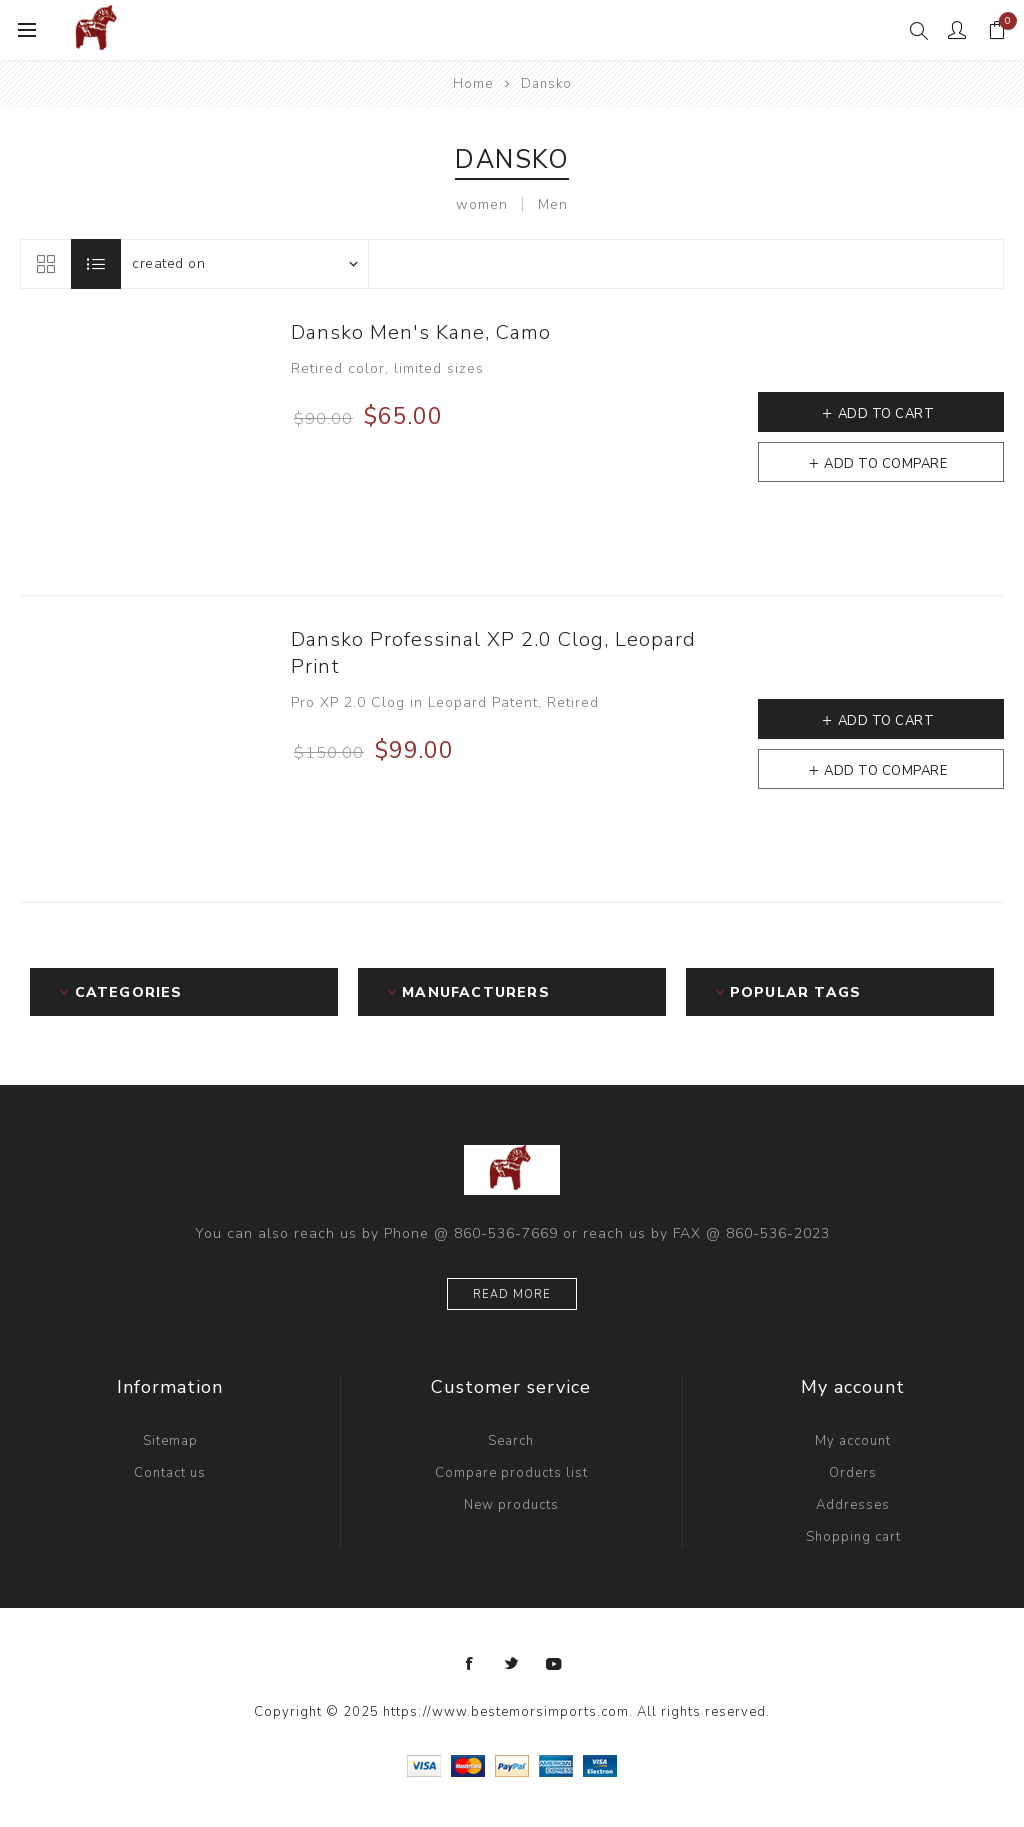 Image resolution: width=1024 pixels, height=1827 pixels. What do you see at coordinates (853, 1537) in the screenshot?
I see `Shopping cart` at bounding box center [853, 1537].